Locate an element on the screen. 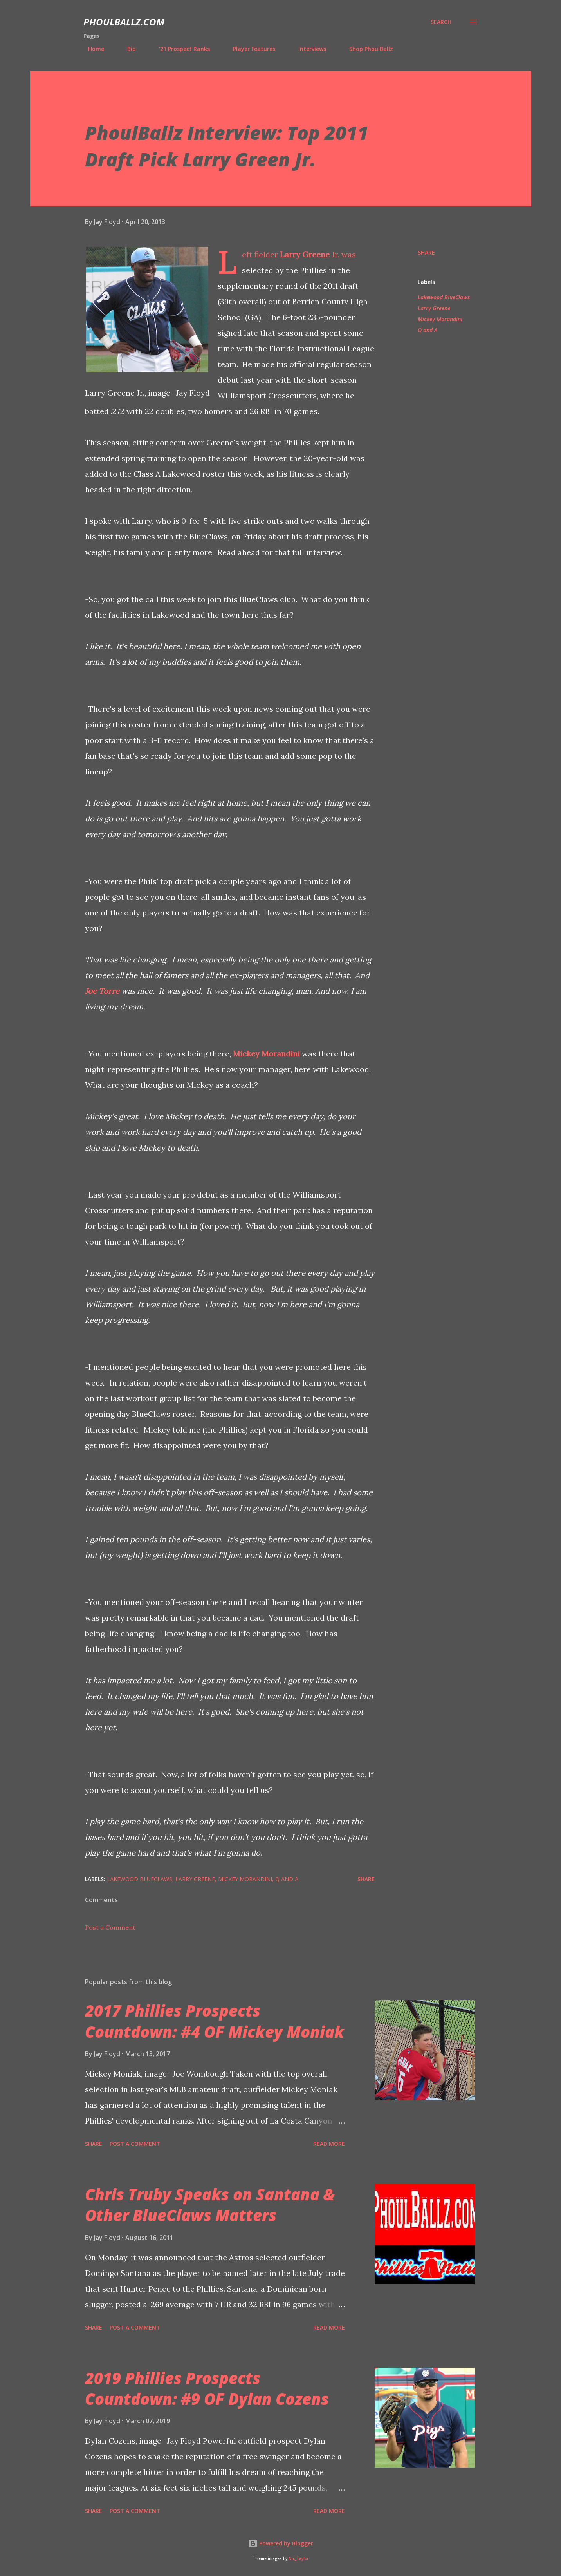 This screenshot has height=2576, width=561. Bio is located at coordinates (127, 48).